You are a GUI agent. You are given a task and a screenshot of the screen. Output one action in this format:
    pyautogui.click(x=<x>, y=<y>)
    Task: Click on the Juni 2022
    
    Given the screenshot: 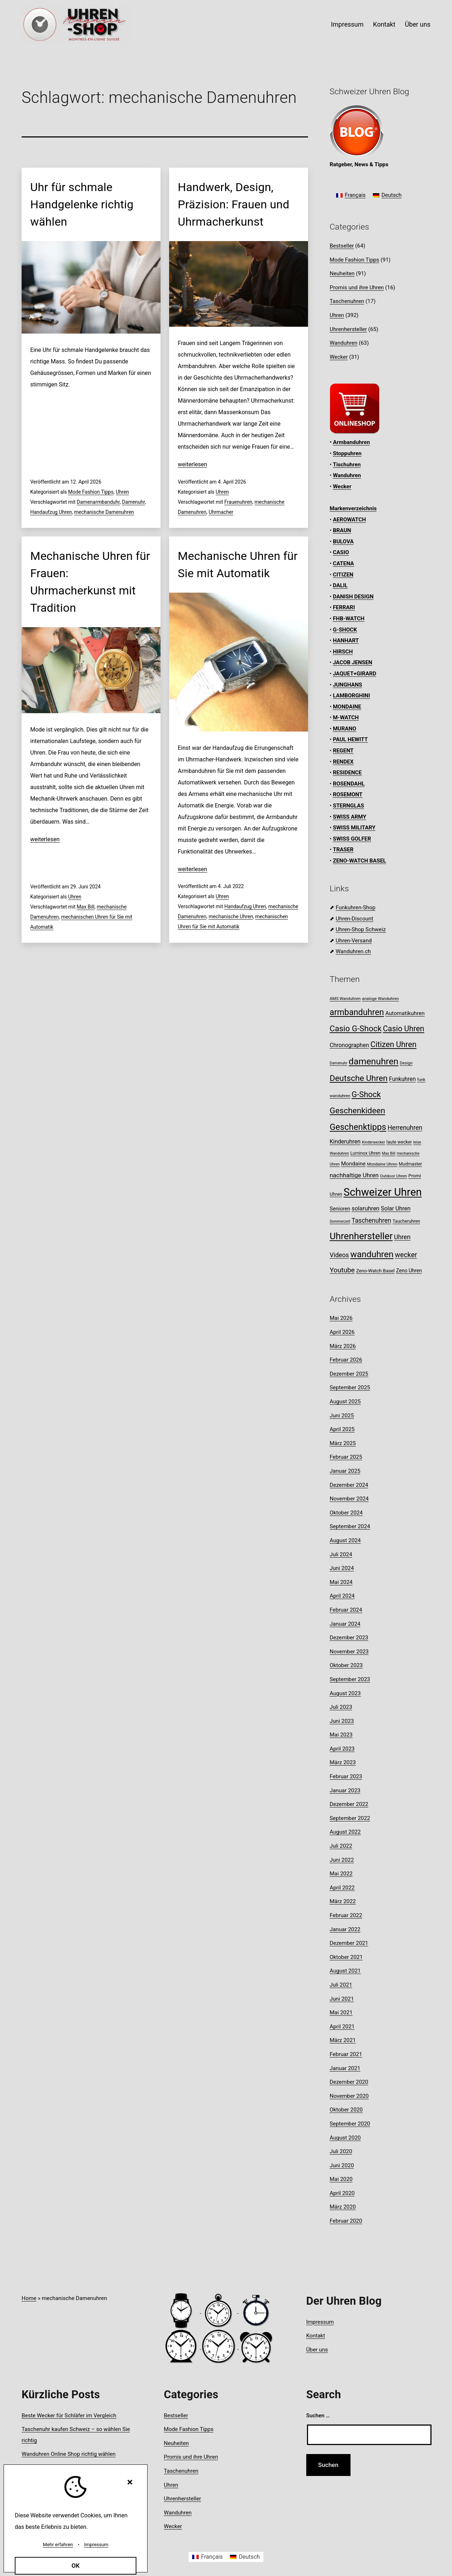 What is the action you would take?
    pyautogui.click(x=342, y=1860)
    